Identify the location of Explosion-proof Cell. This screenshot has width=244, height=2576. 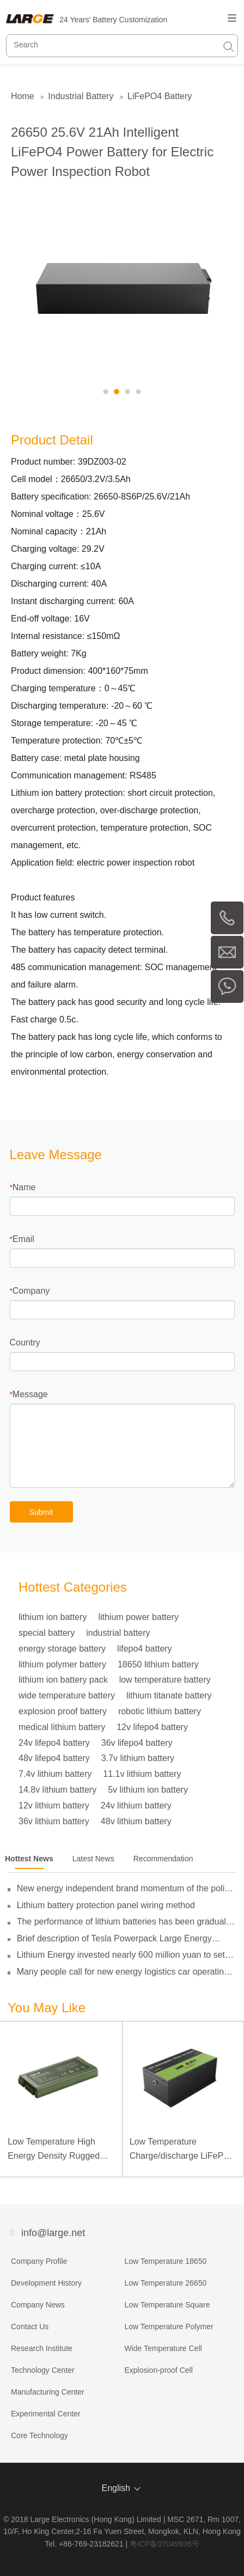
(158, 2370).